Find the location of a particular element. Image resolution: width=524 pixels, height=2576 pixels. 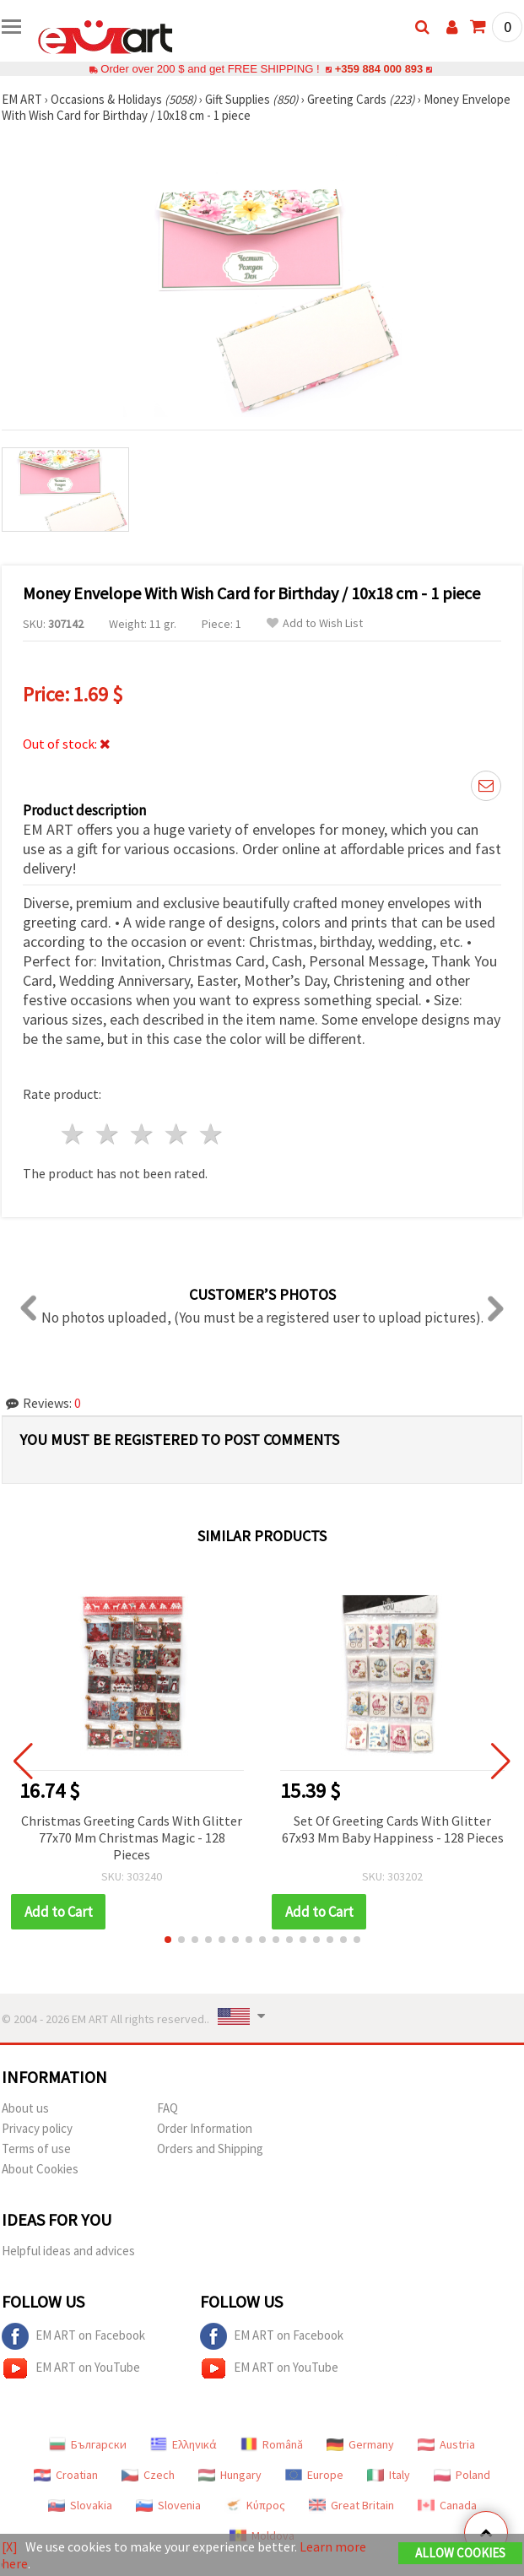

Български is located at coordinates (88, 2444).